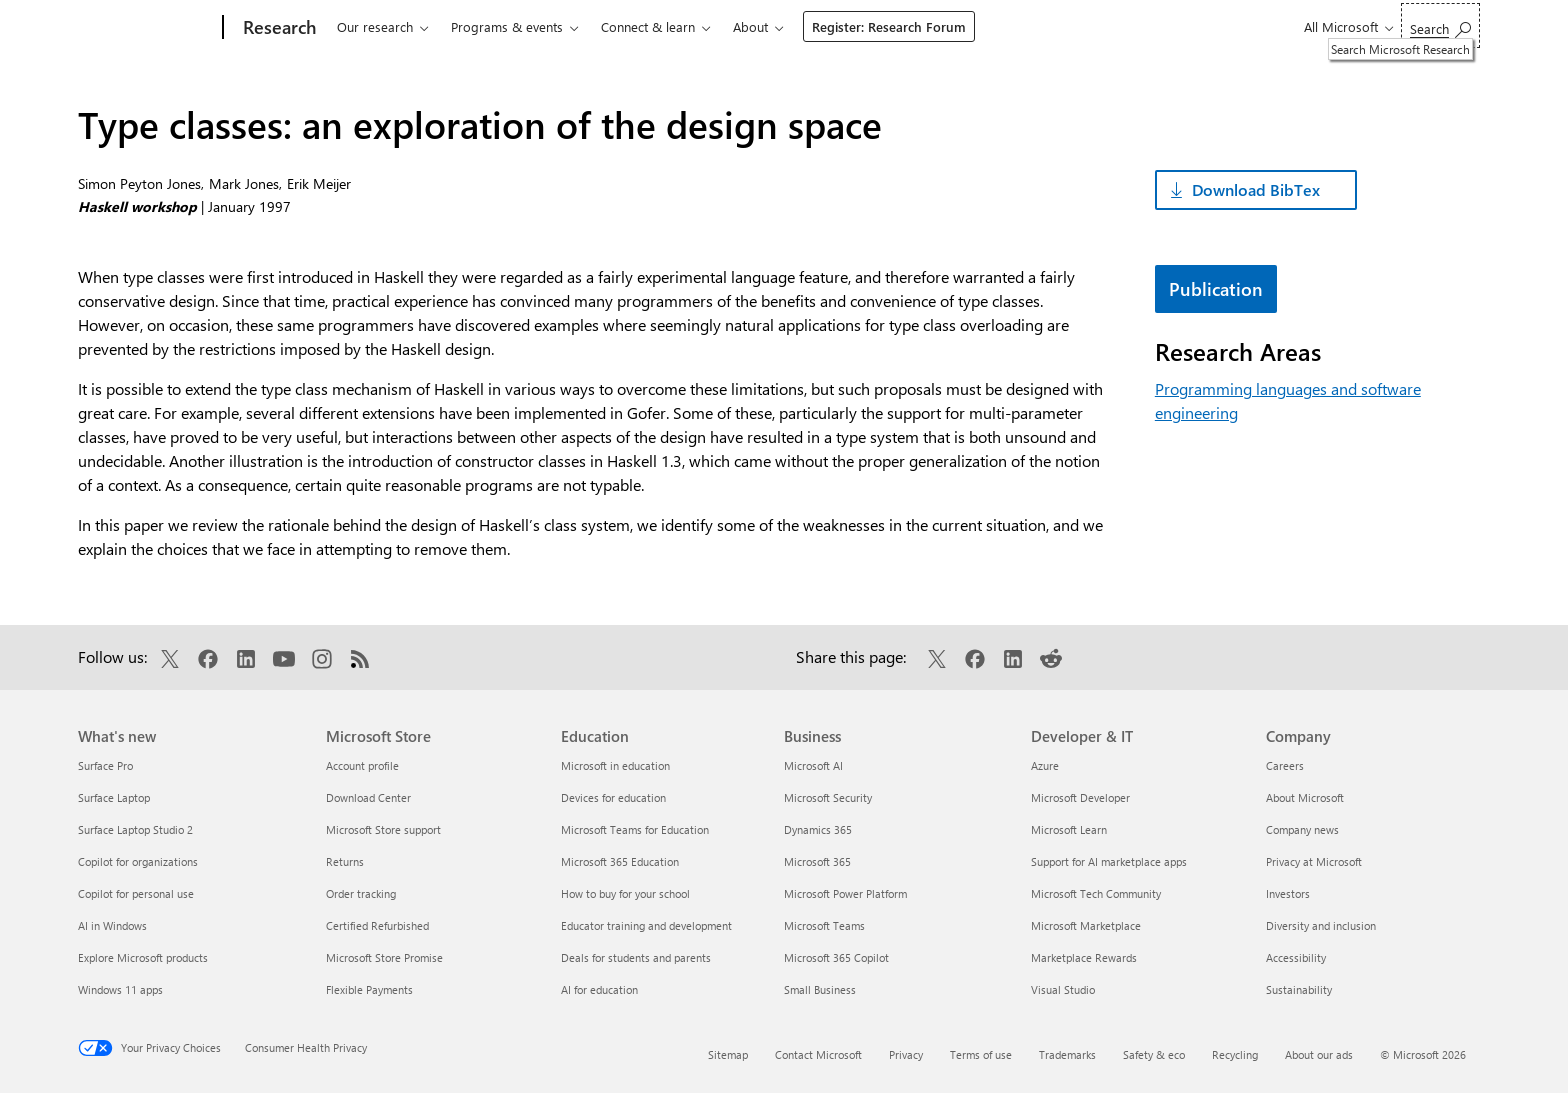 The width and height of the screenshot is (1568, 1093). What do you see at coordinates (1154, 1054) in the screenshot?
I see `Safety & eco` at bounding box center [1154, 1054].